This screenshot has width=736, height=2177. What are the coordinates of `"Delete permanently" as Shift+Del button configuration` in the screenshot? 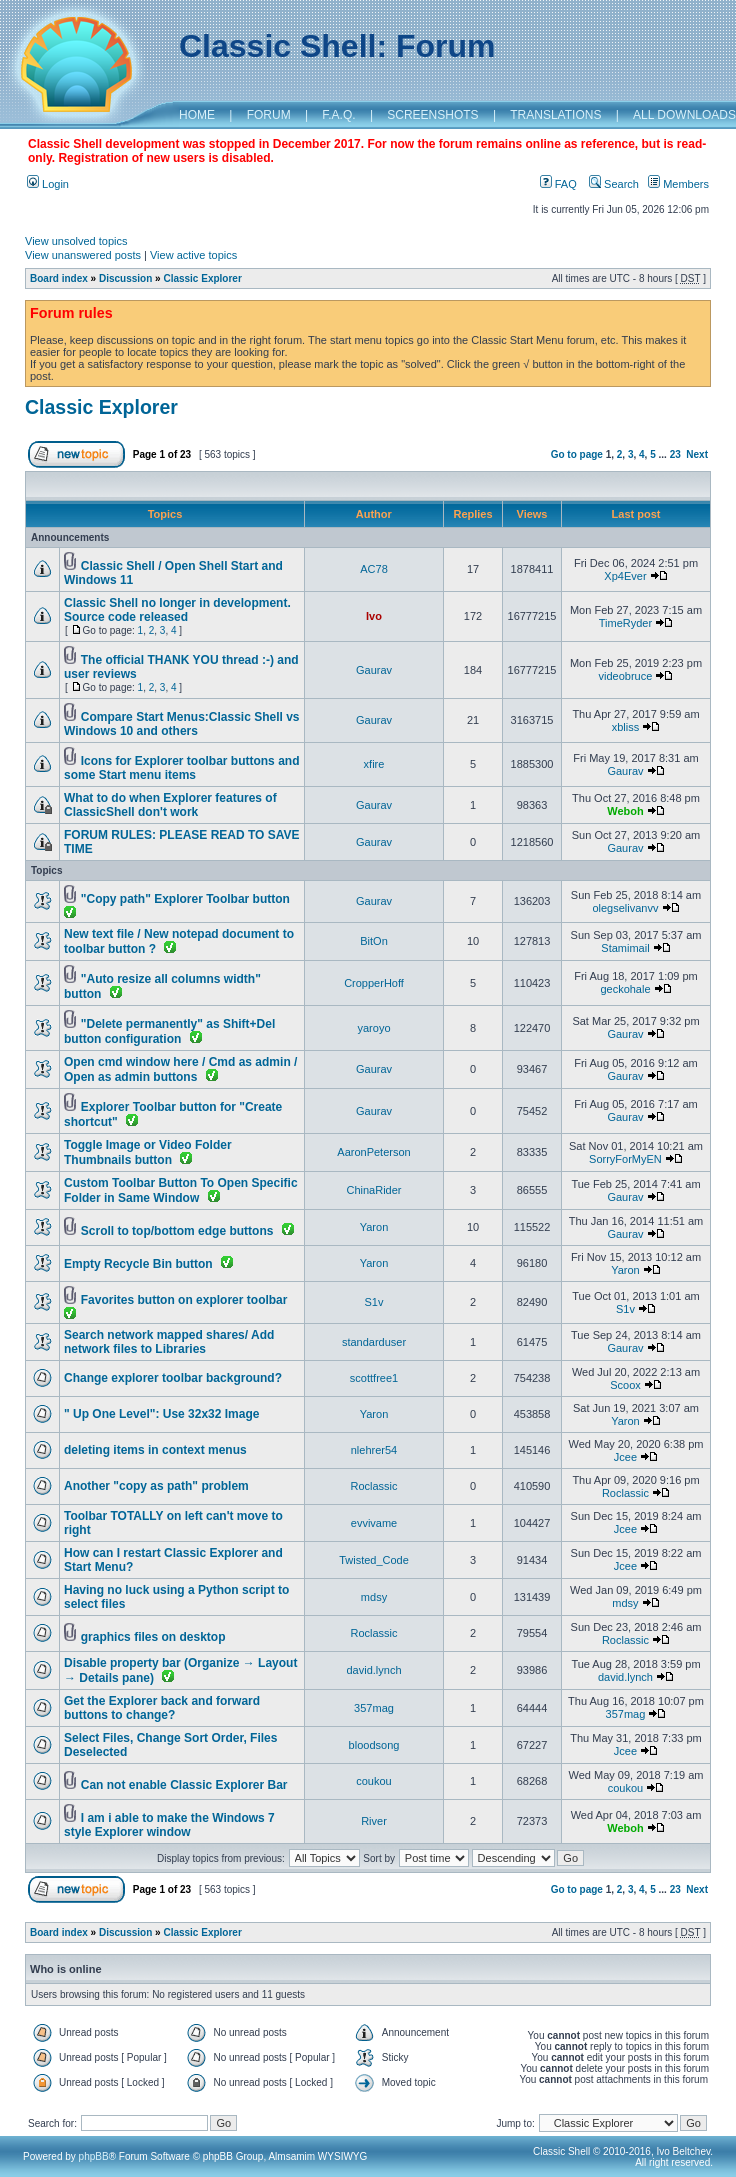 It's located at (169, 1031).